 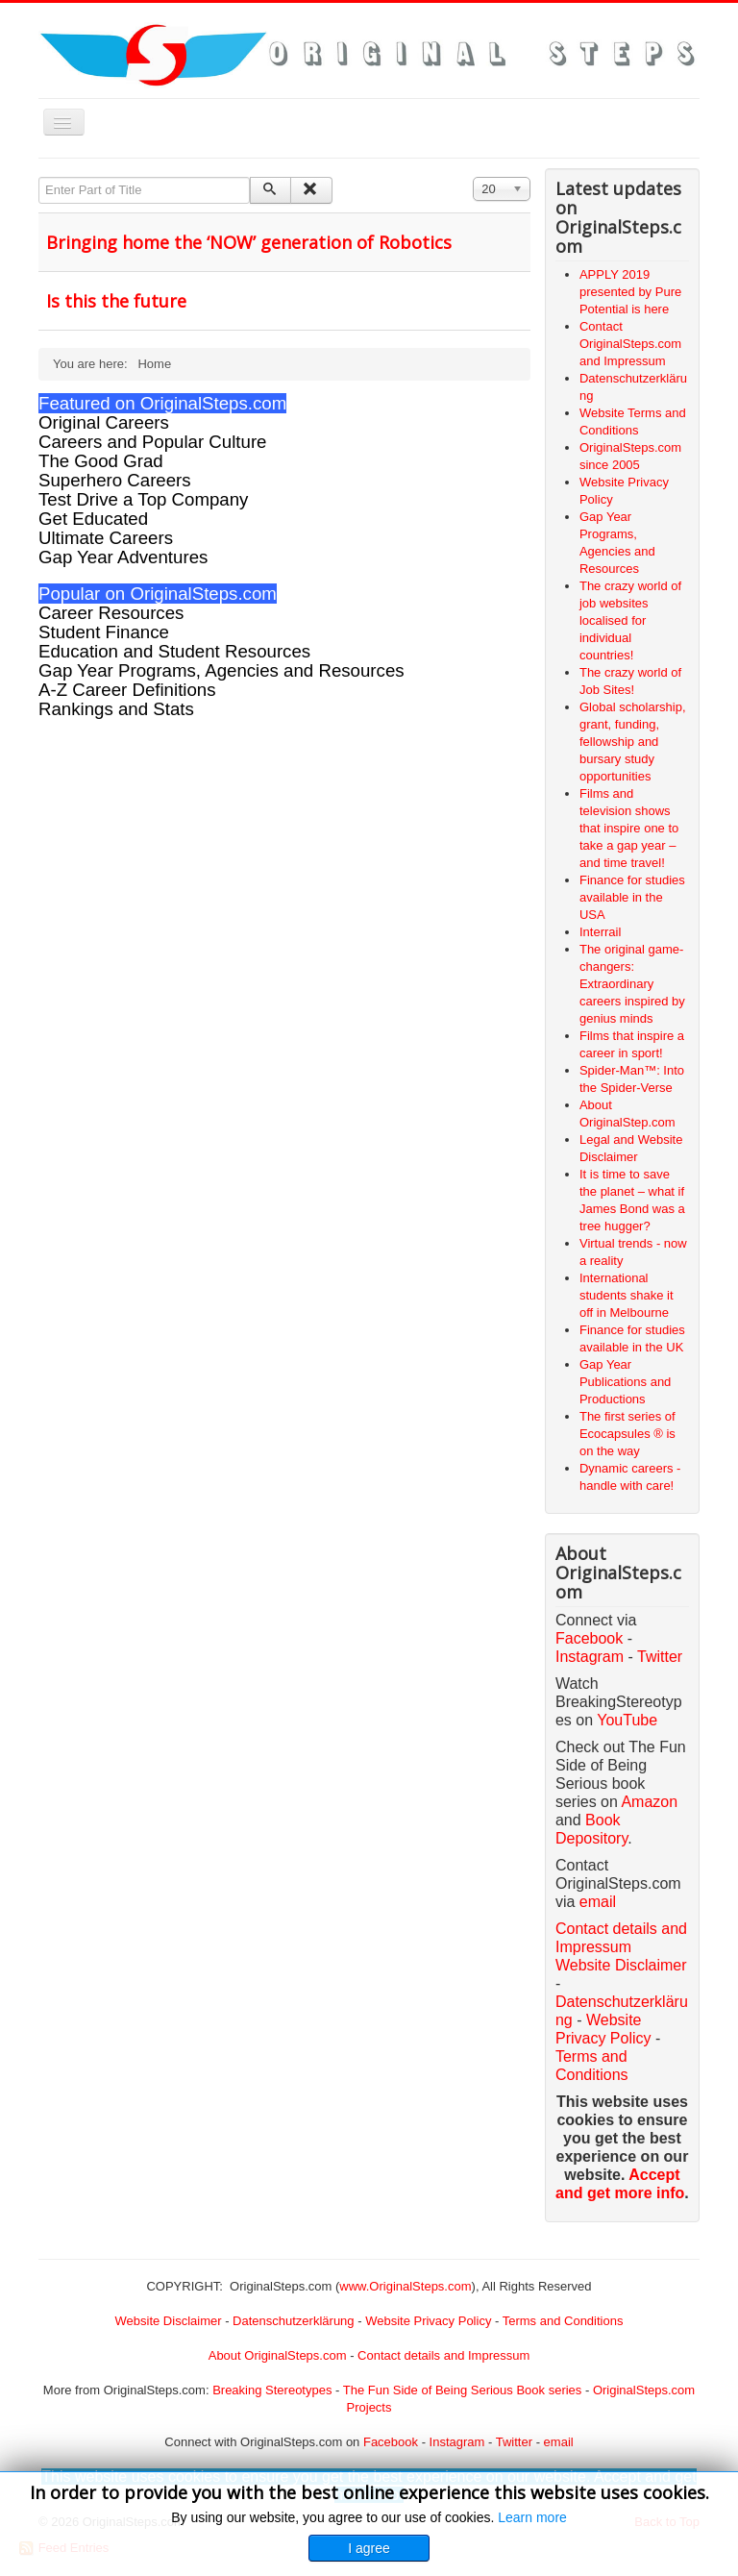 I want to click on Superhero Careers, so click(x=114, y=480).